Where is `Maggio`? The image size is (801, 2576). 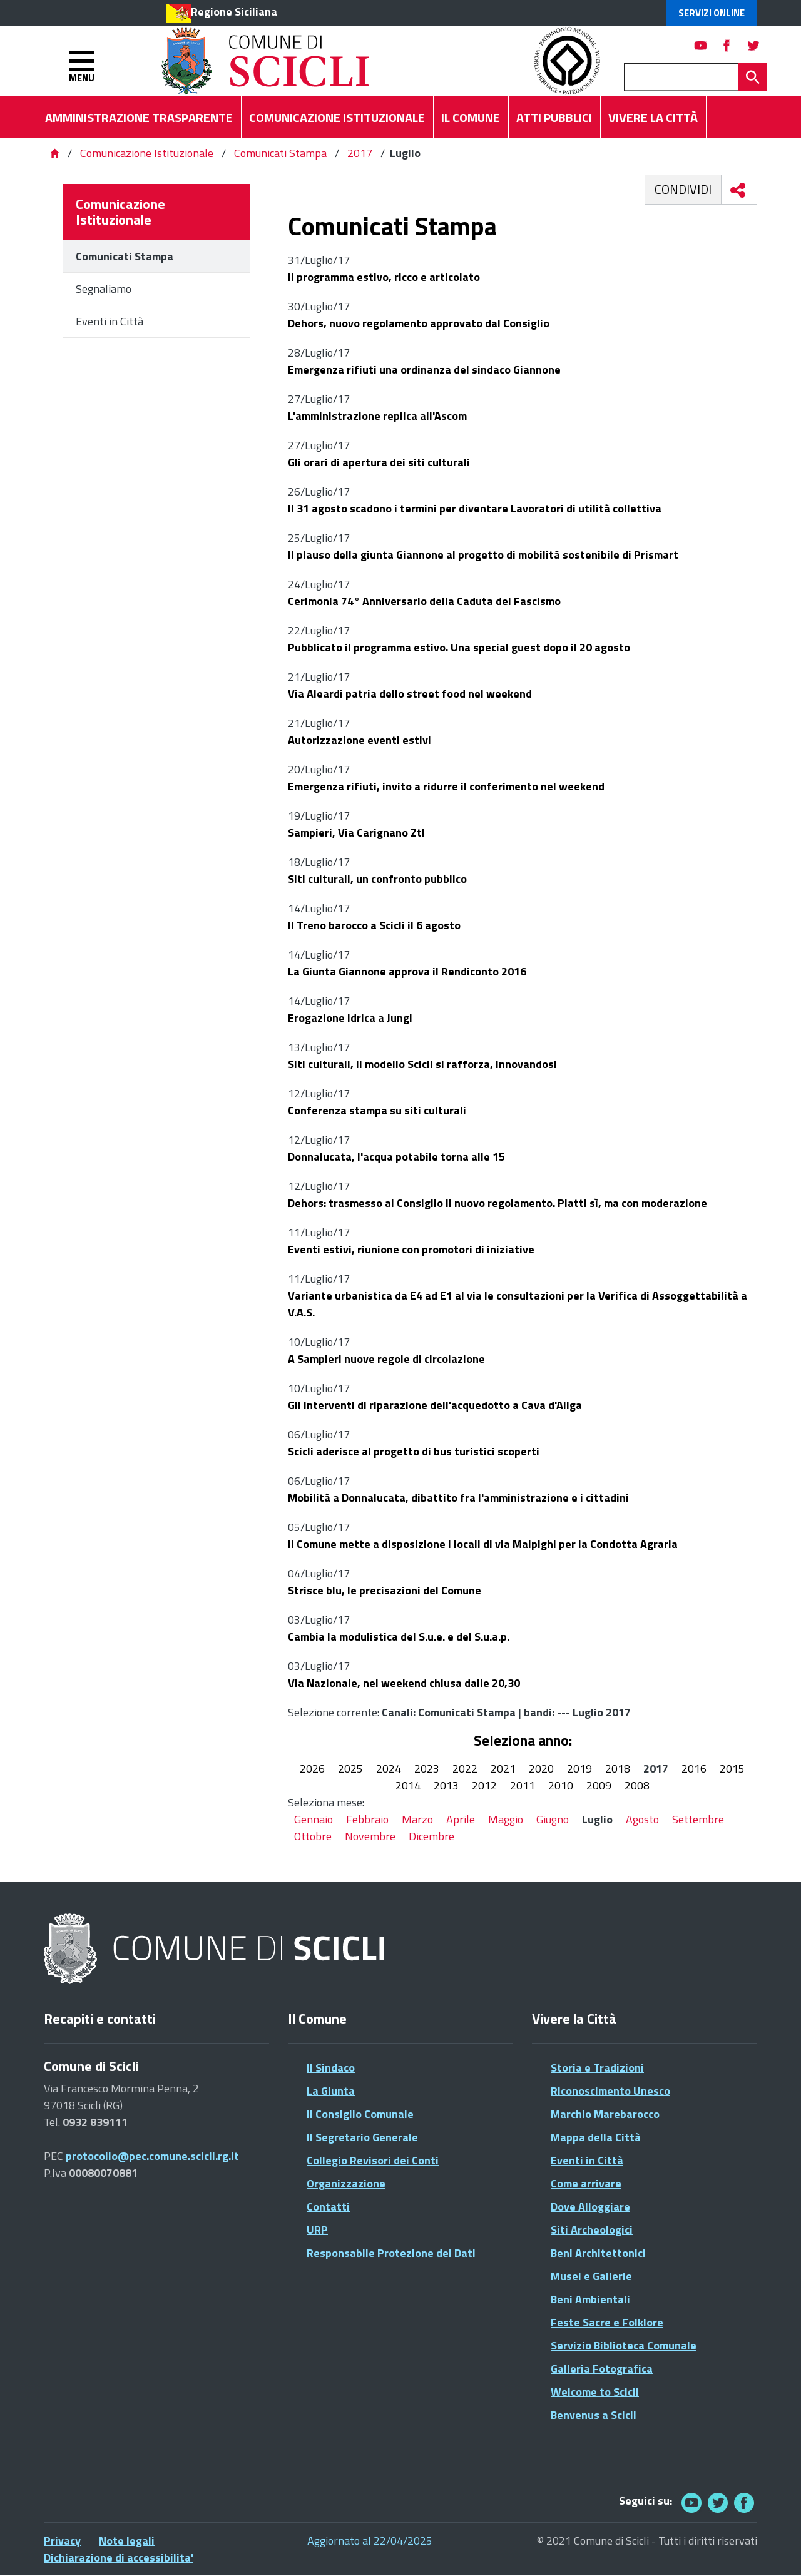
Maggio is located at coordinates (505, 1819).